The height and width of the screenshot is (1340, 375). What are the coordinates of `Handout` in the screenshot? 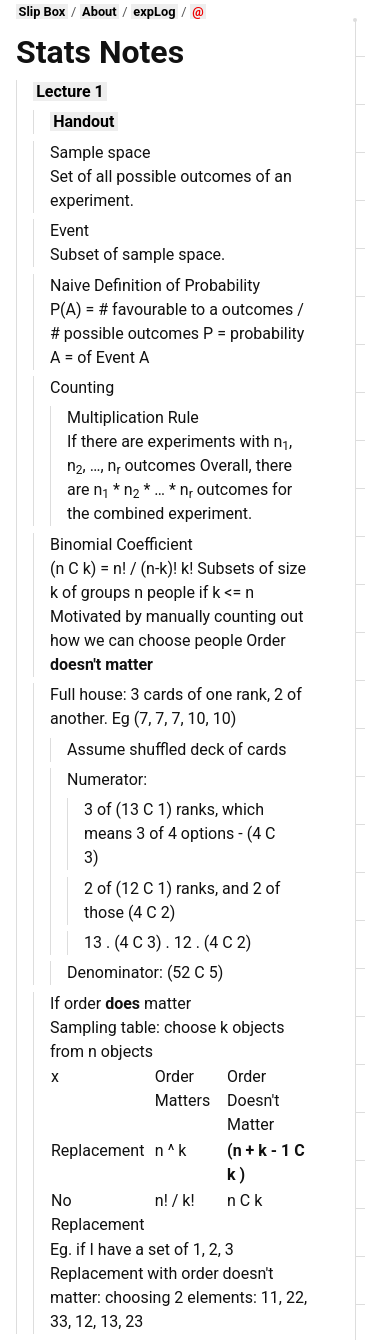 It's located at (83, 121).